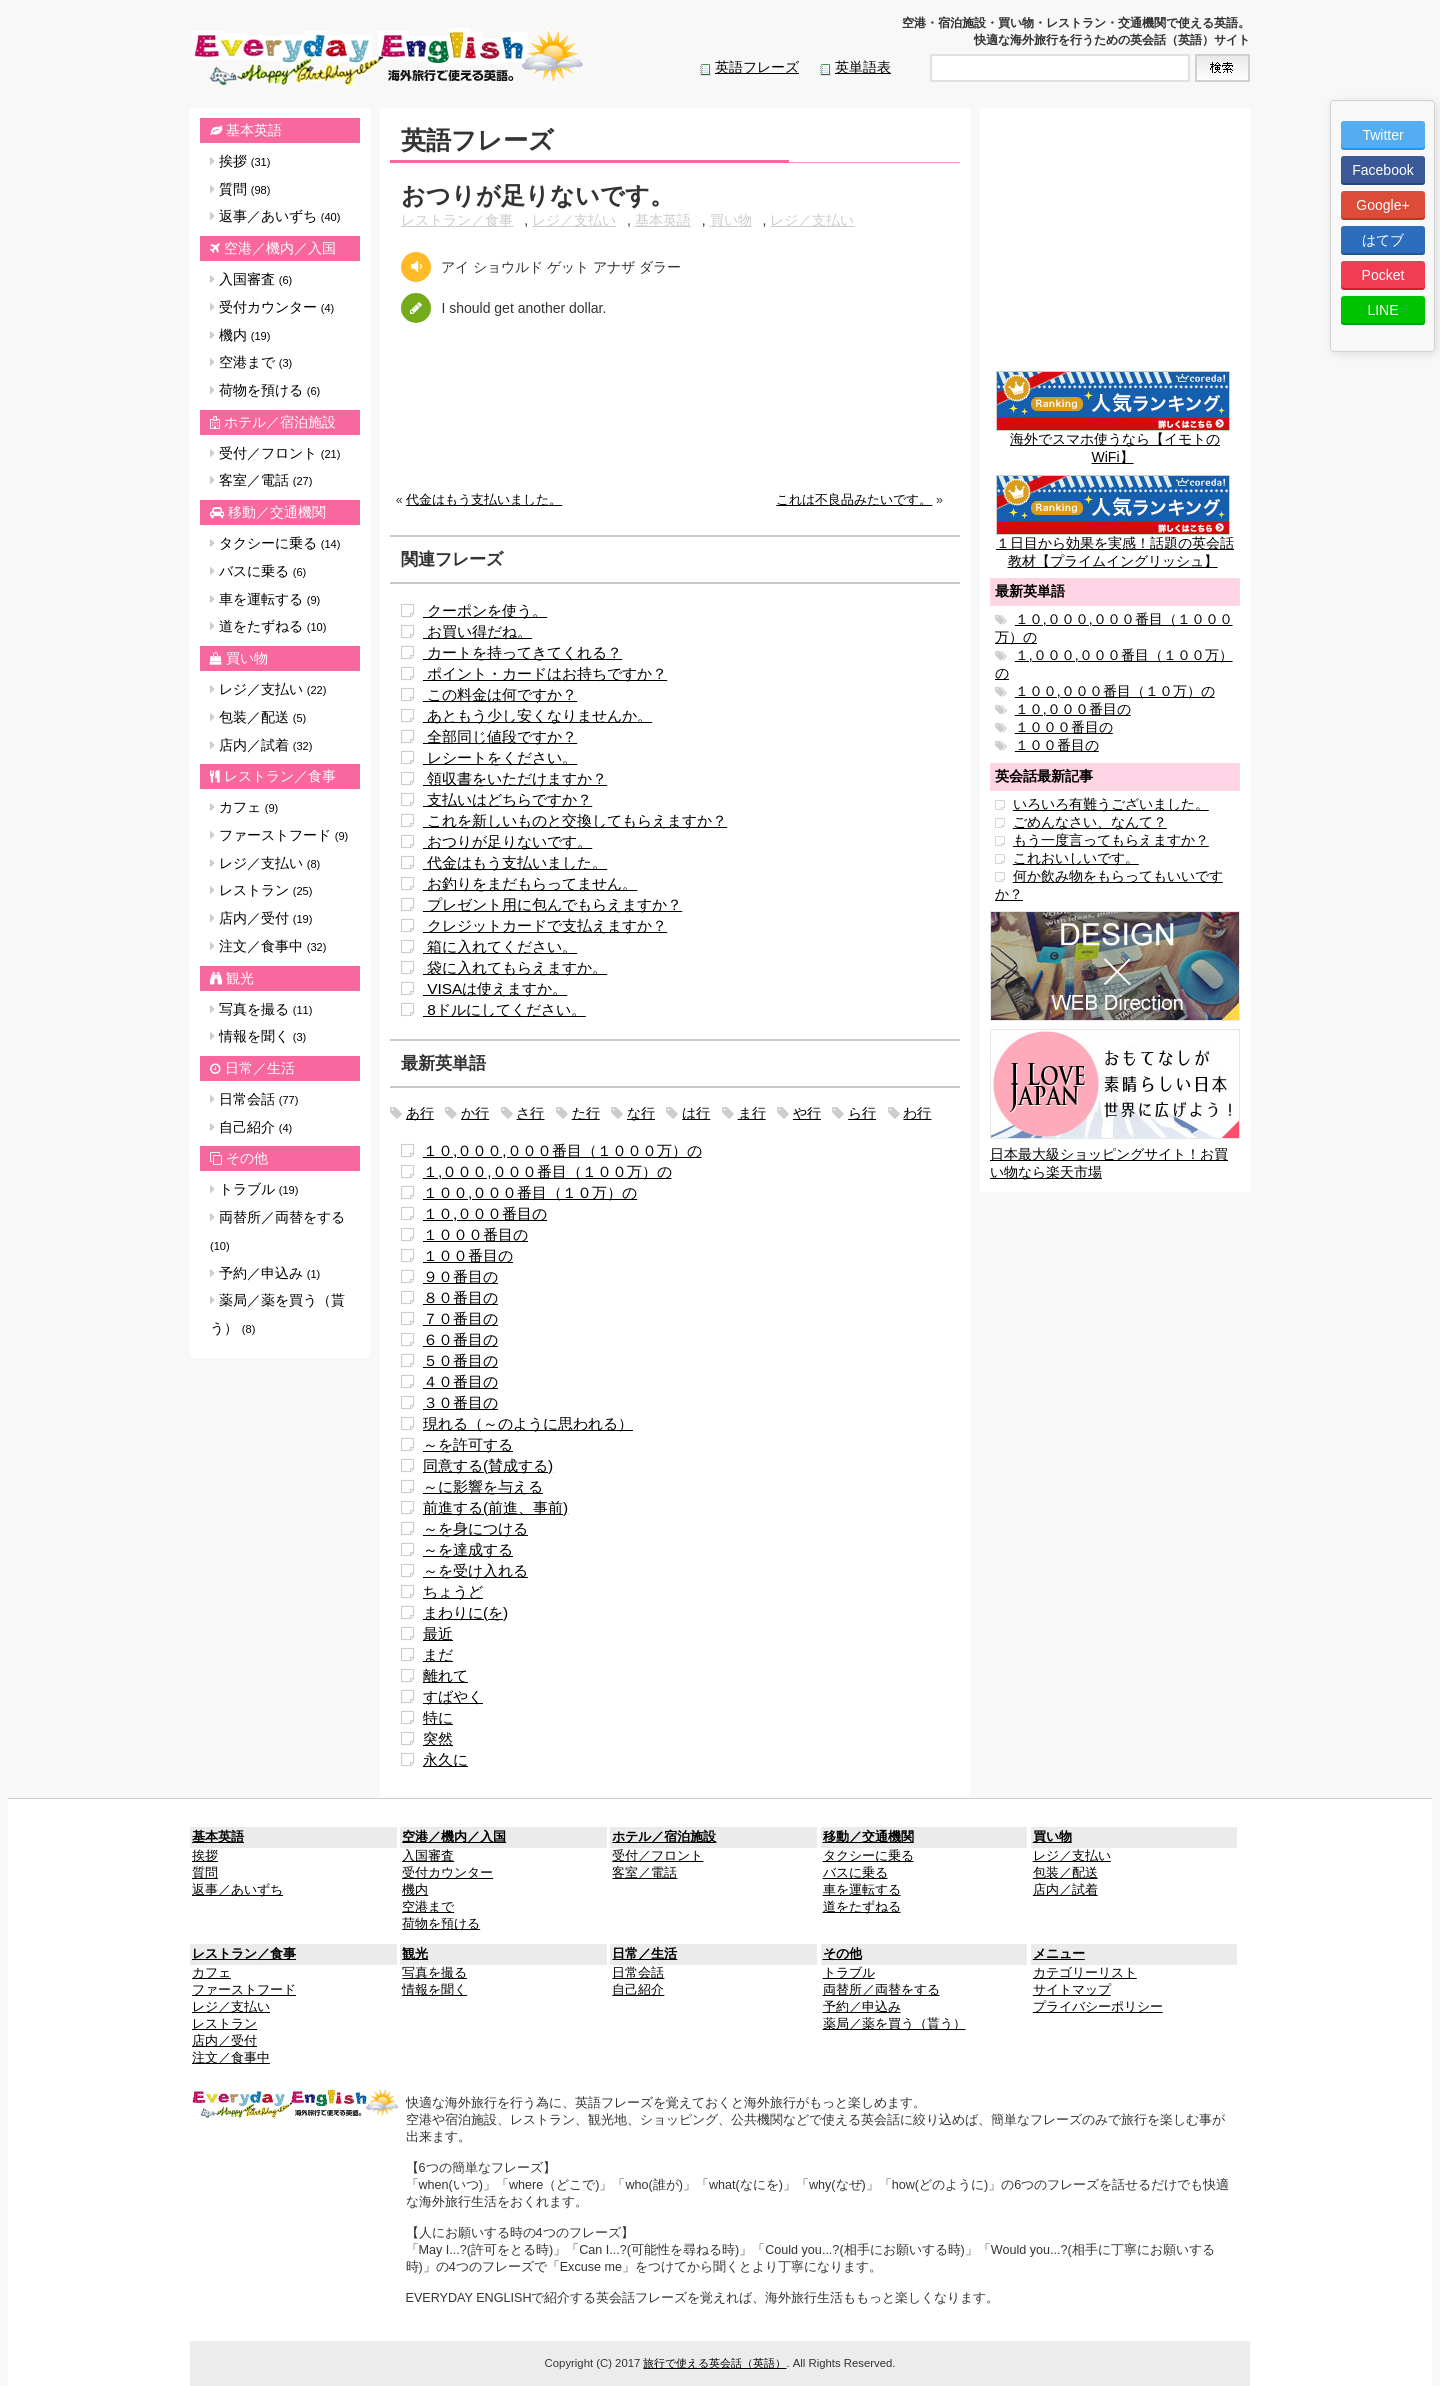  I want to click on 自己紹介, so click(251, 1127).